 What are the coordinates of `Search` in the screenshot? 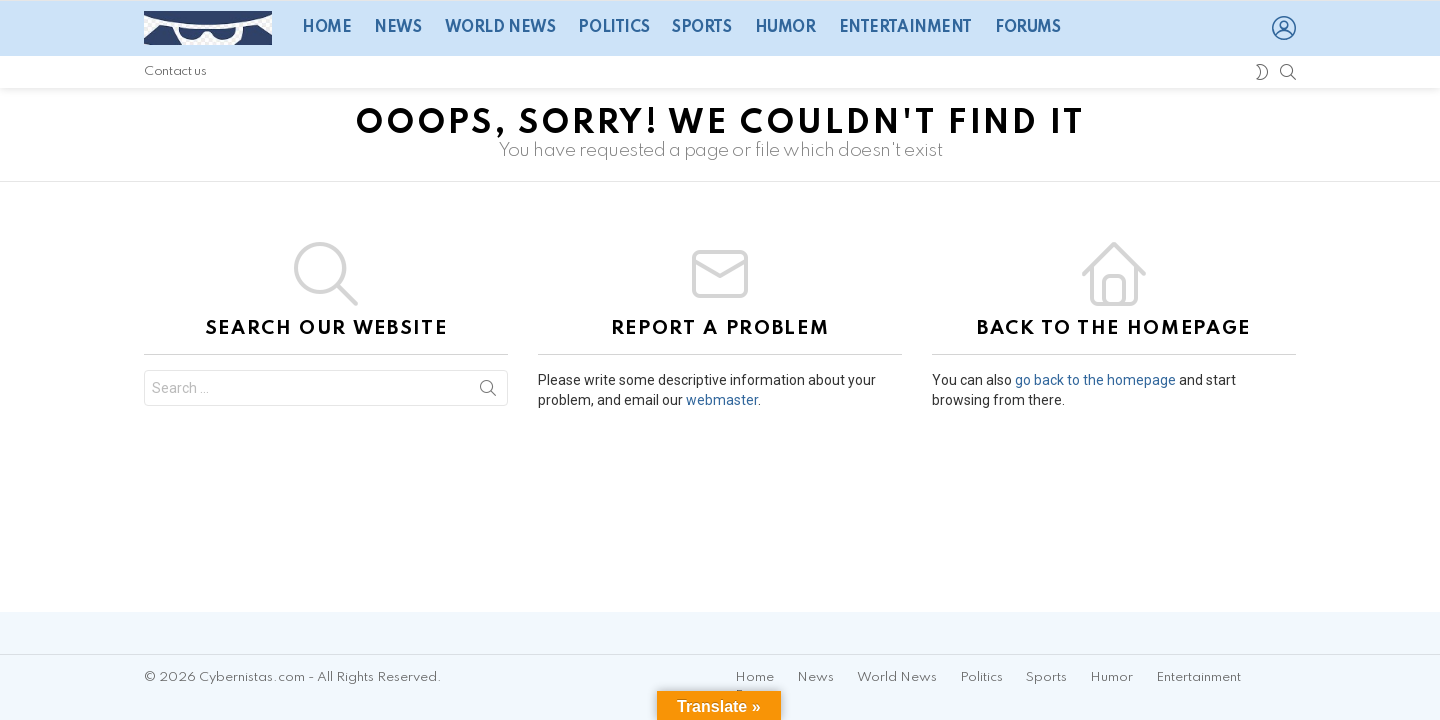 It's located at (488, 392).